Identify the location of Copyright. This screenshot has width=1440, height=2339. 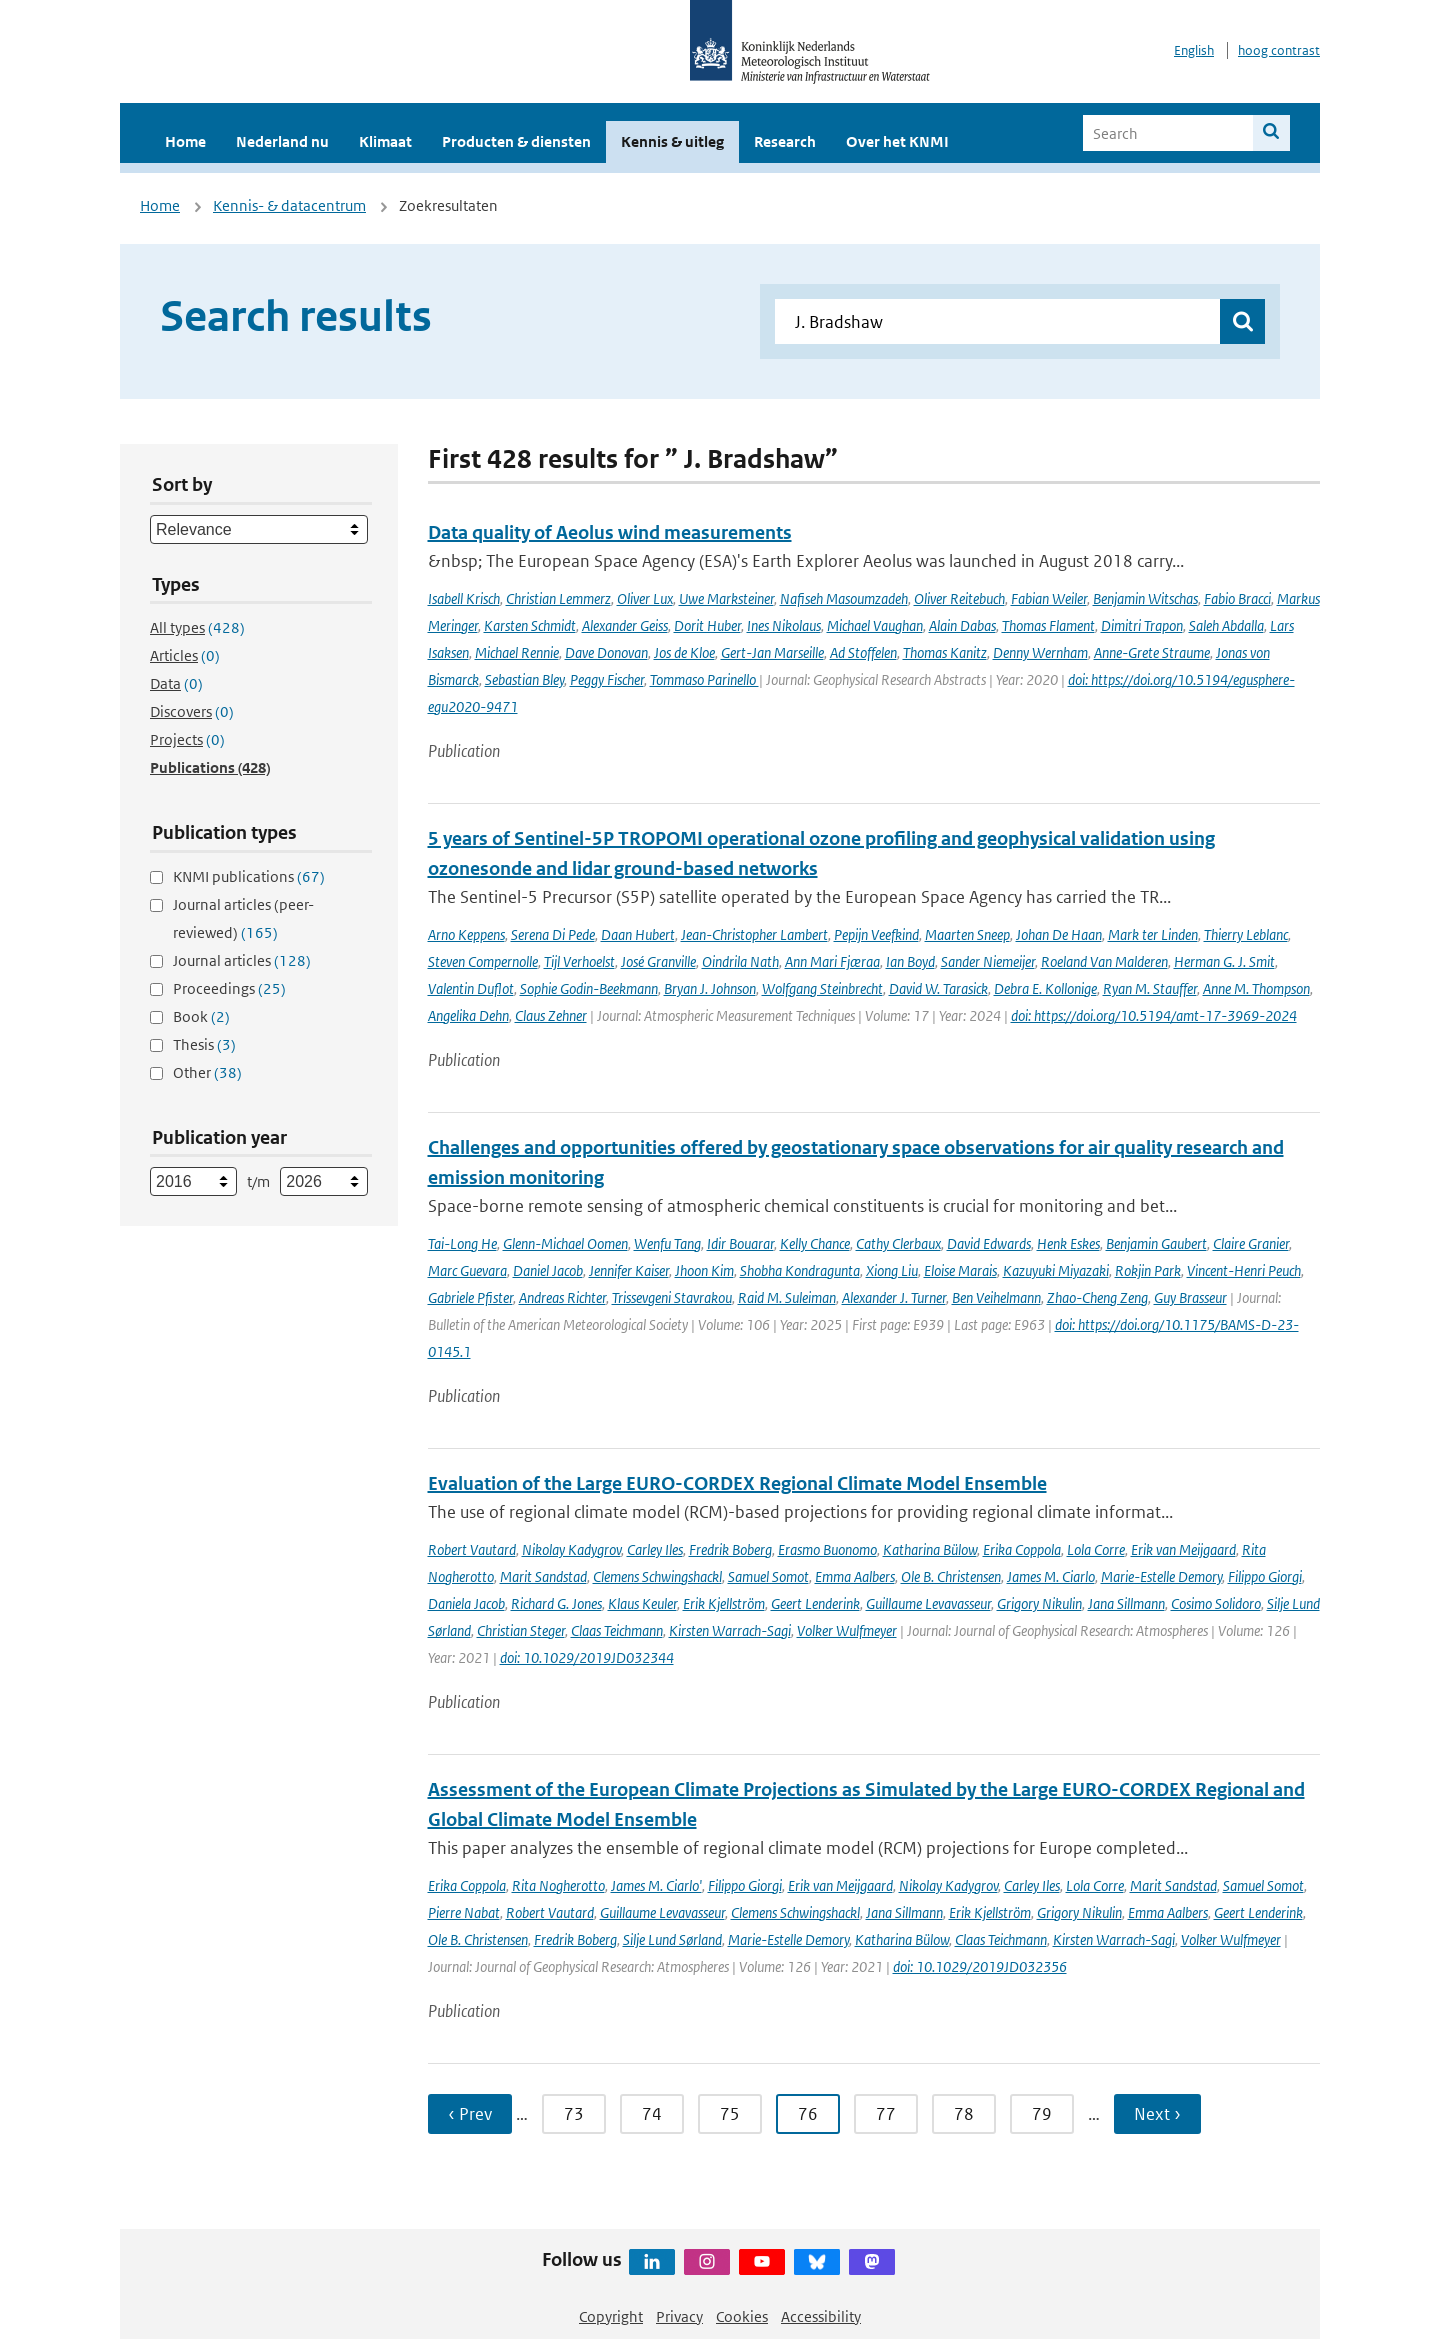
(611, 2316).